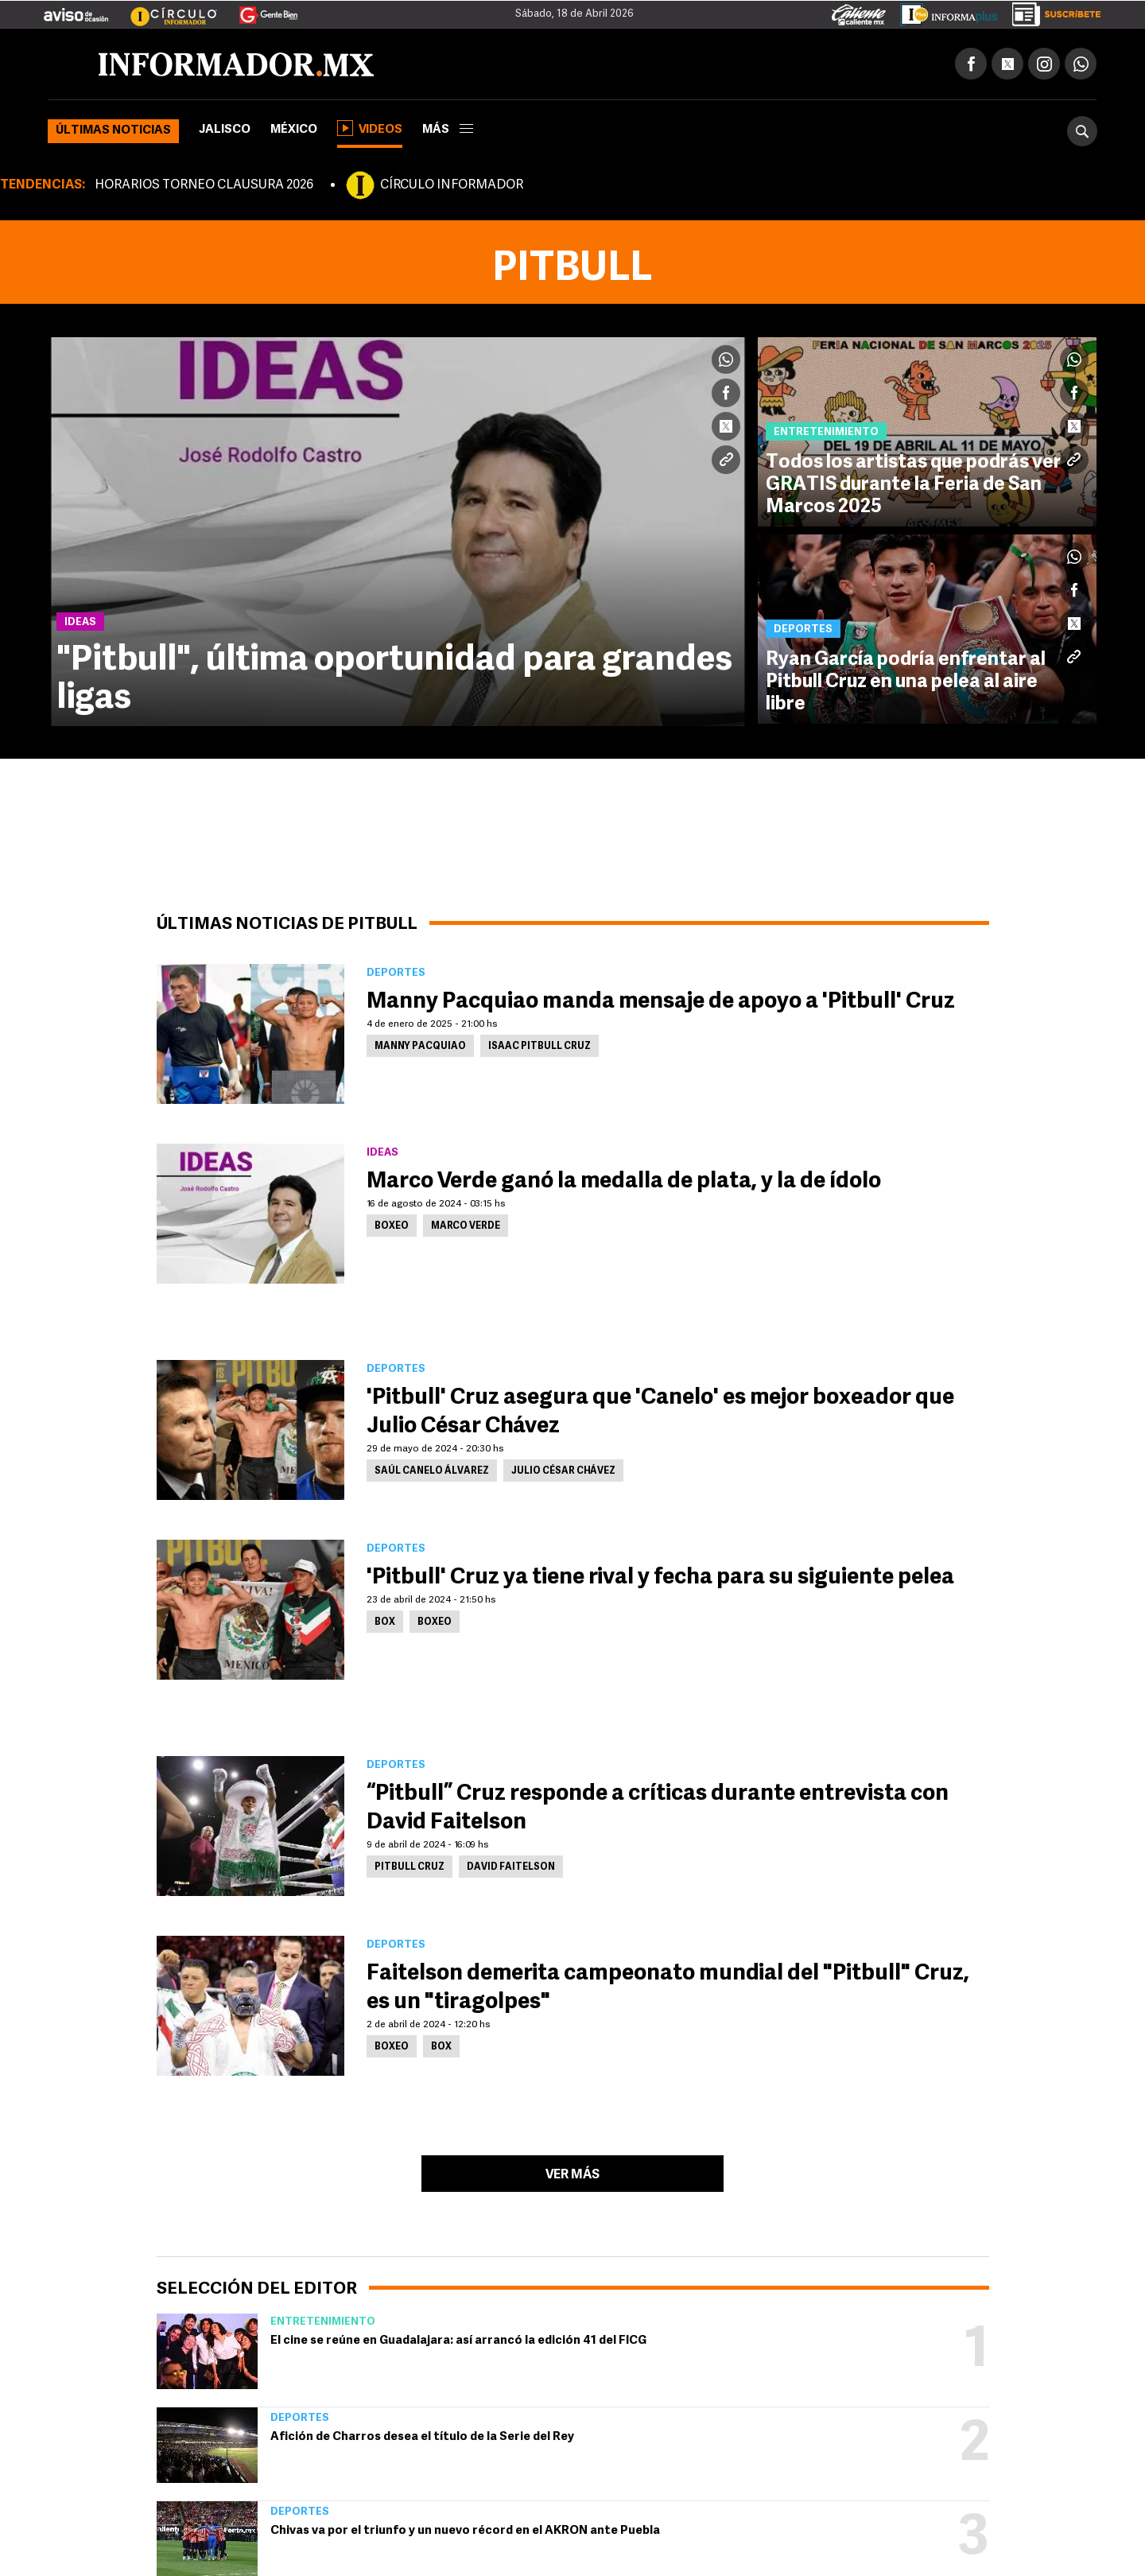 The image size is (1145, 2576). What do you see at coordinates (422, 2437) in the screenshot?
I see `Afición de Charros desea el título de la Serie del Rey` at bounding box center [422, 2437].